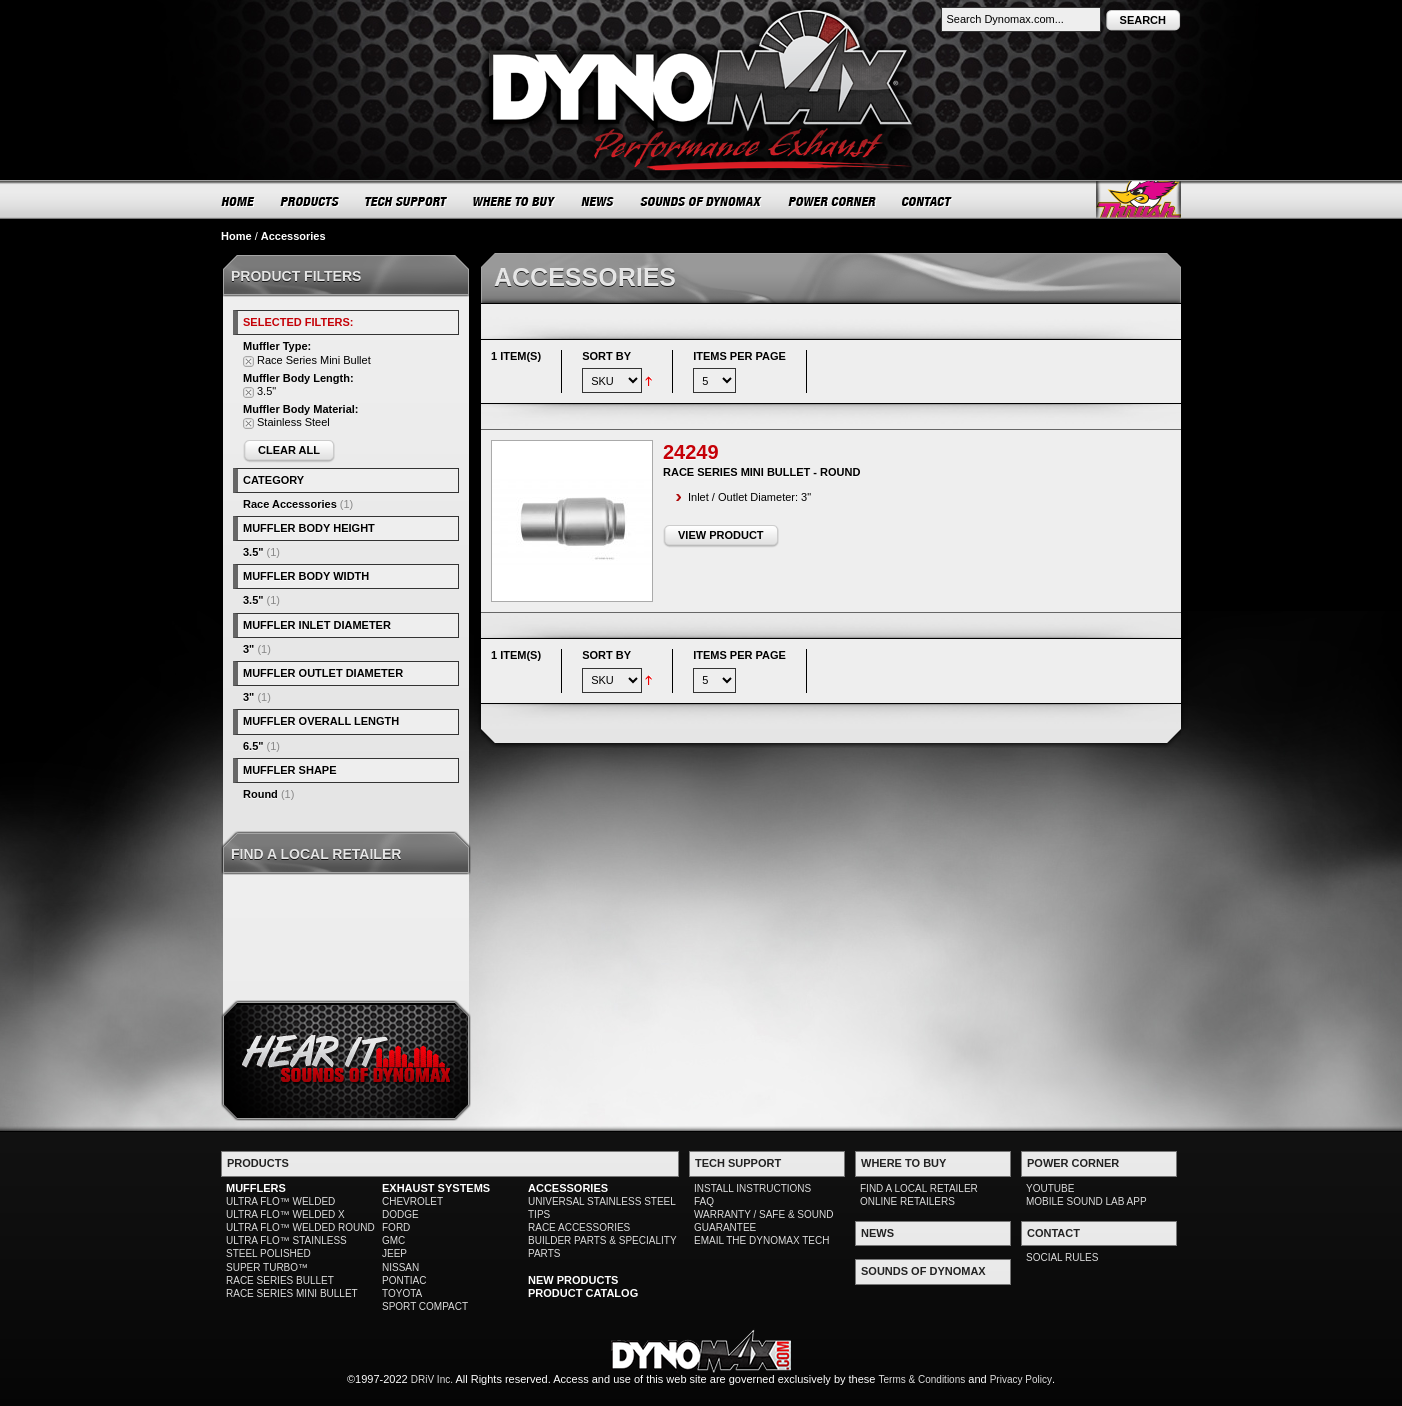 This screenshot has height=1406, width=1402. Describe the element at coordinates (253, 552) in the screenshot. I see `3.5"` at that location.